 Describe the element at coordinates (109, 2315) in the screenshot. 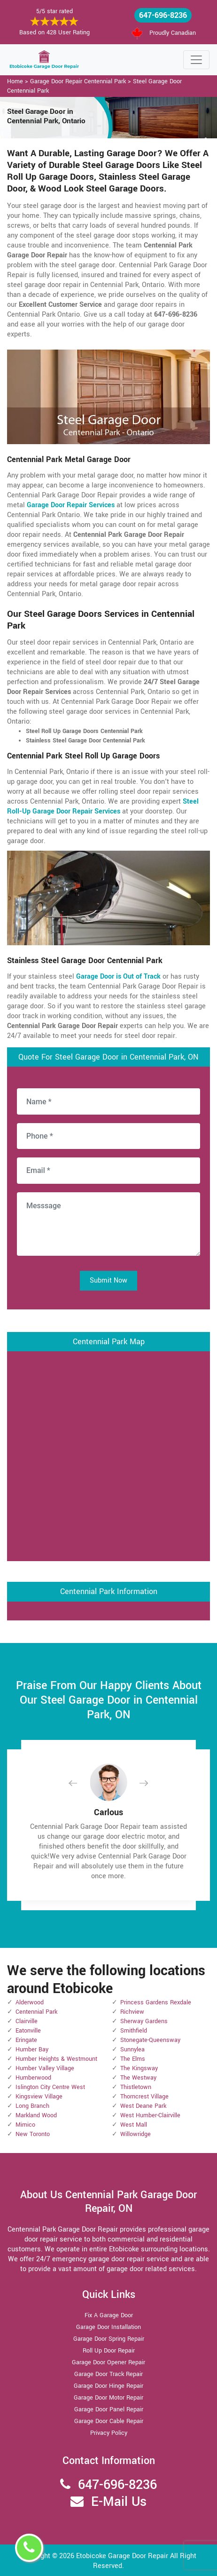

I see `Fix A Garage Door` at that location.